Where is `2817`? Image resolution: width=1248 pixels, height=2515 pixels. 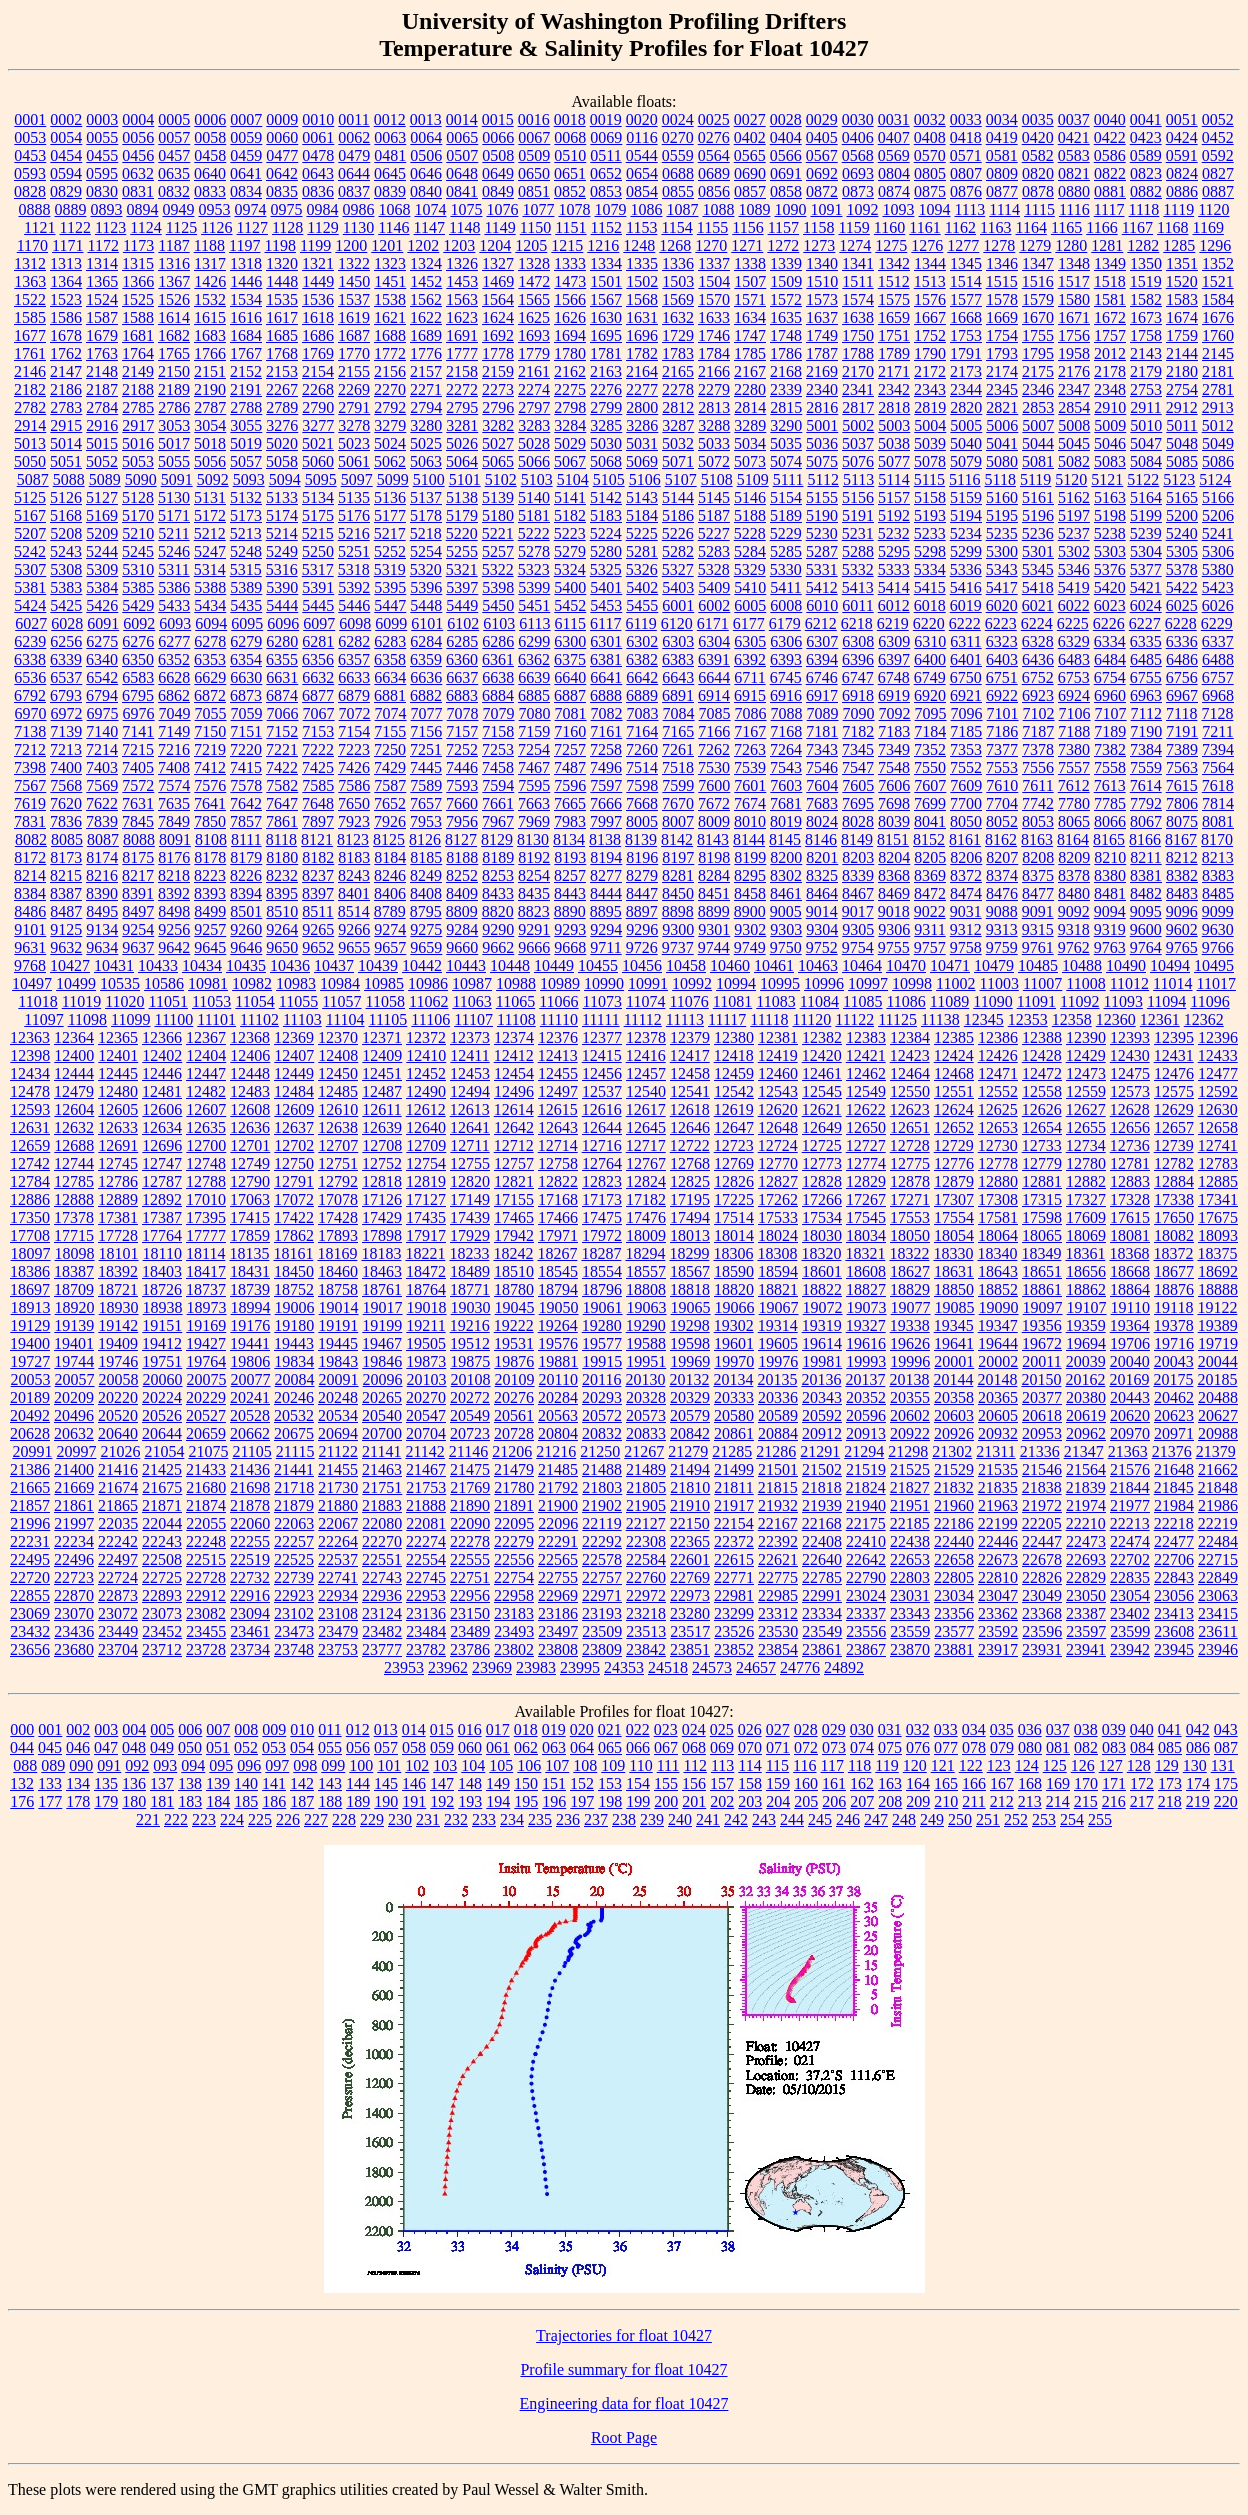
2817 is located at coordinates (858, 407).